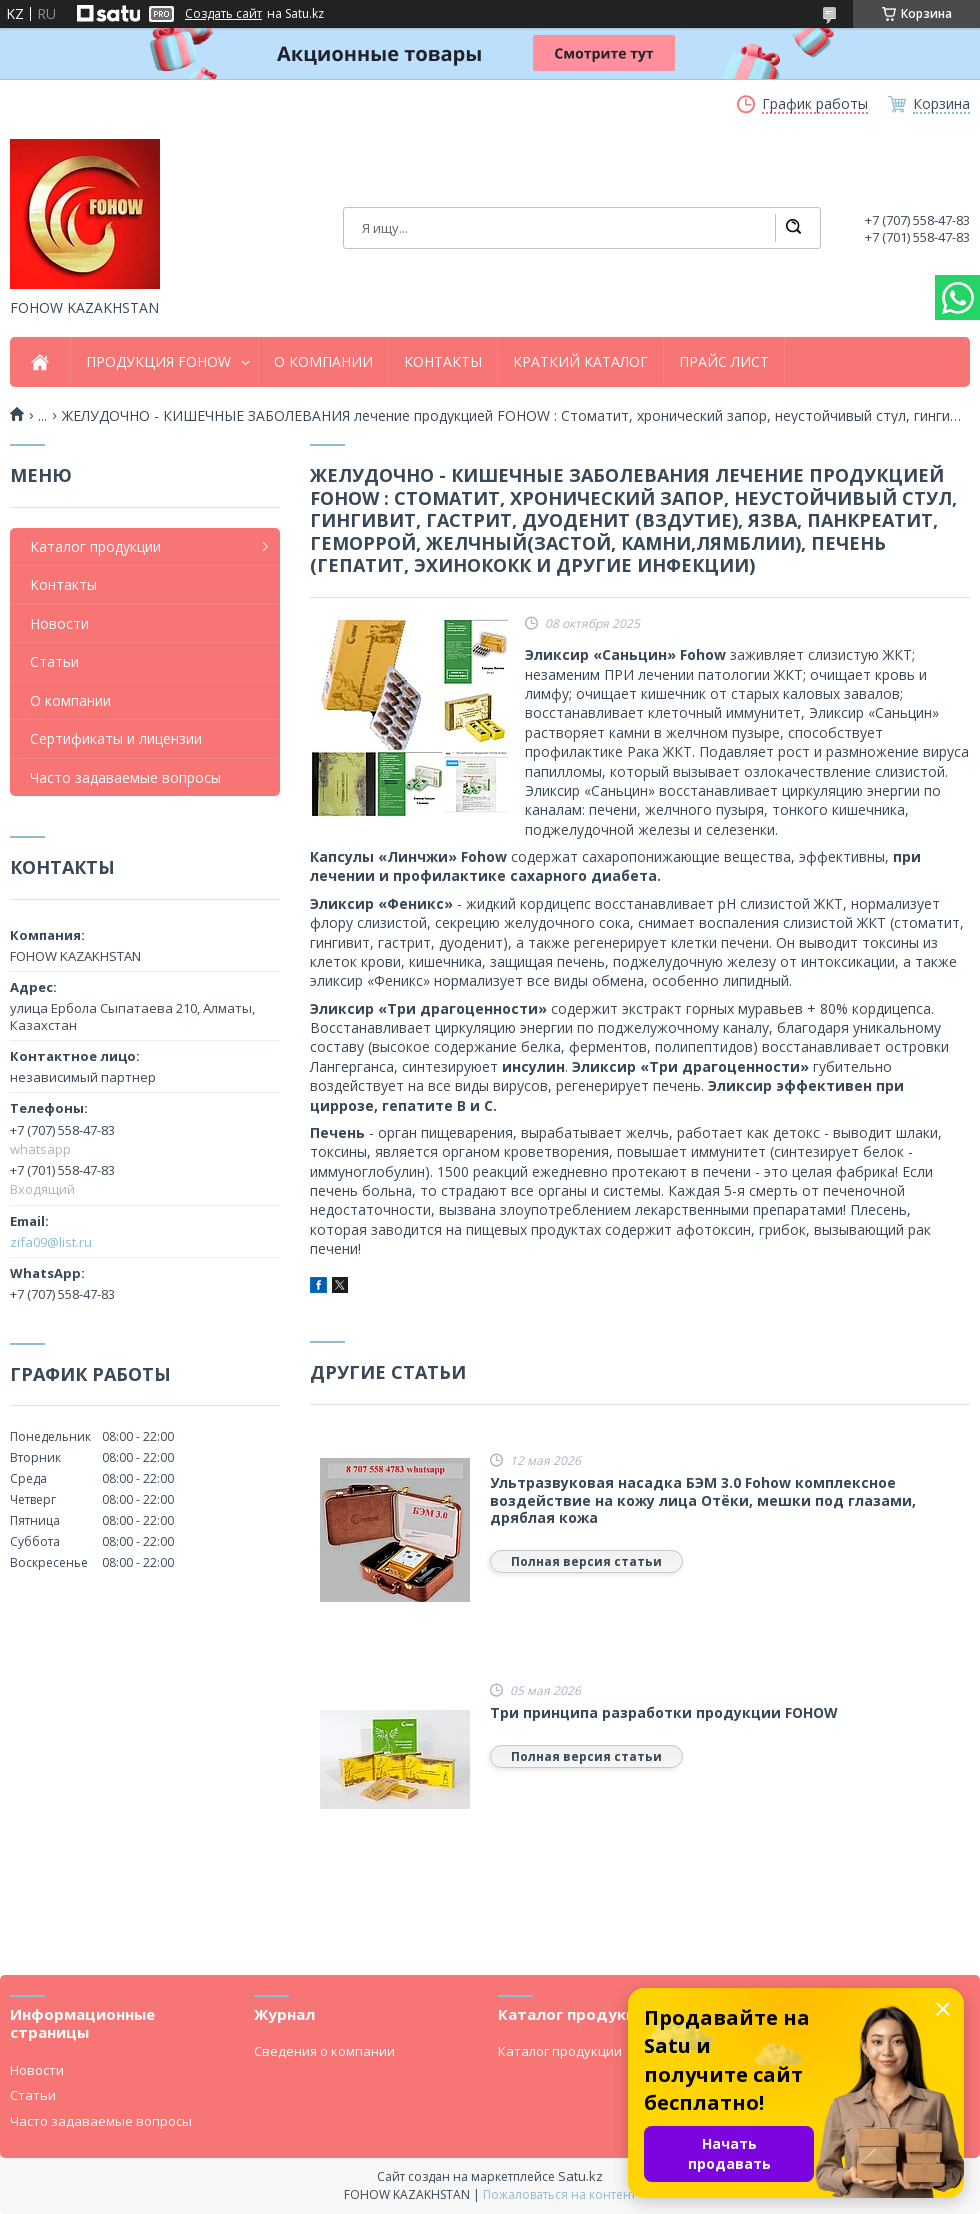 The height and width of the screenshot is (2214, 980). Describe the element at coordinates (793, 228) in the screenshot. I see `[Искать]` at that location.